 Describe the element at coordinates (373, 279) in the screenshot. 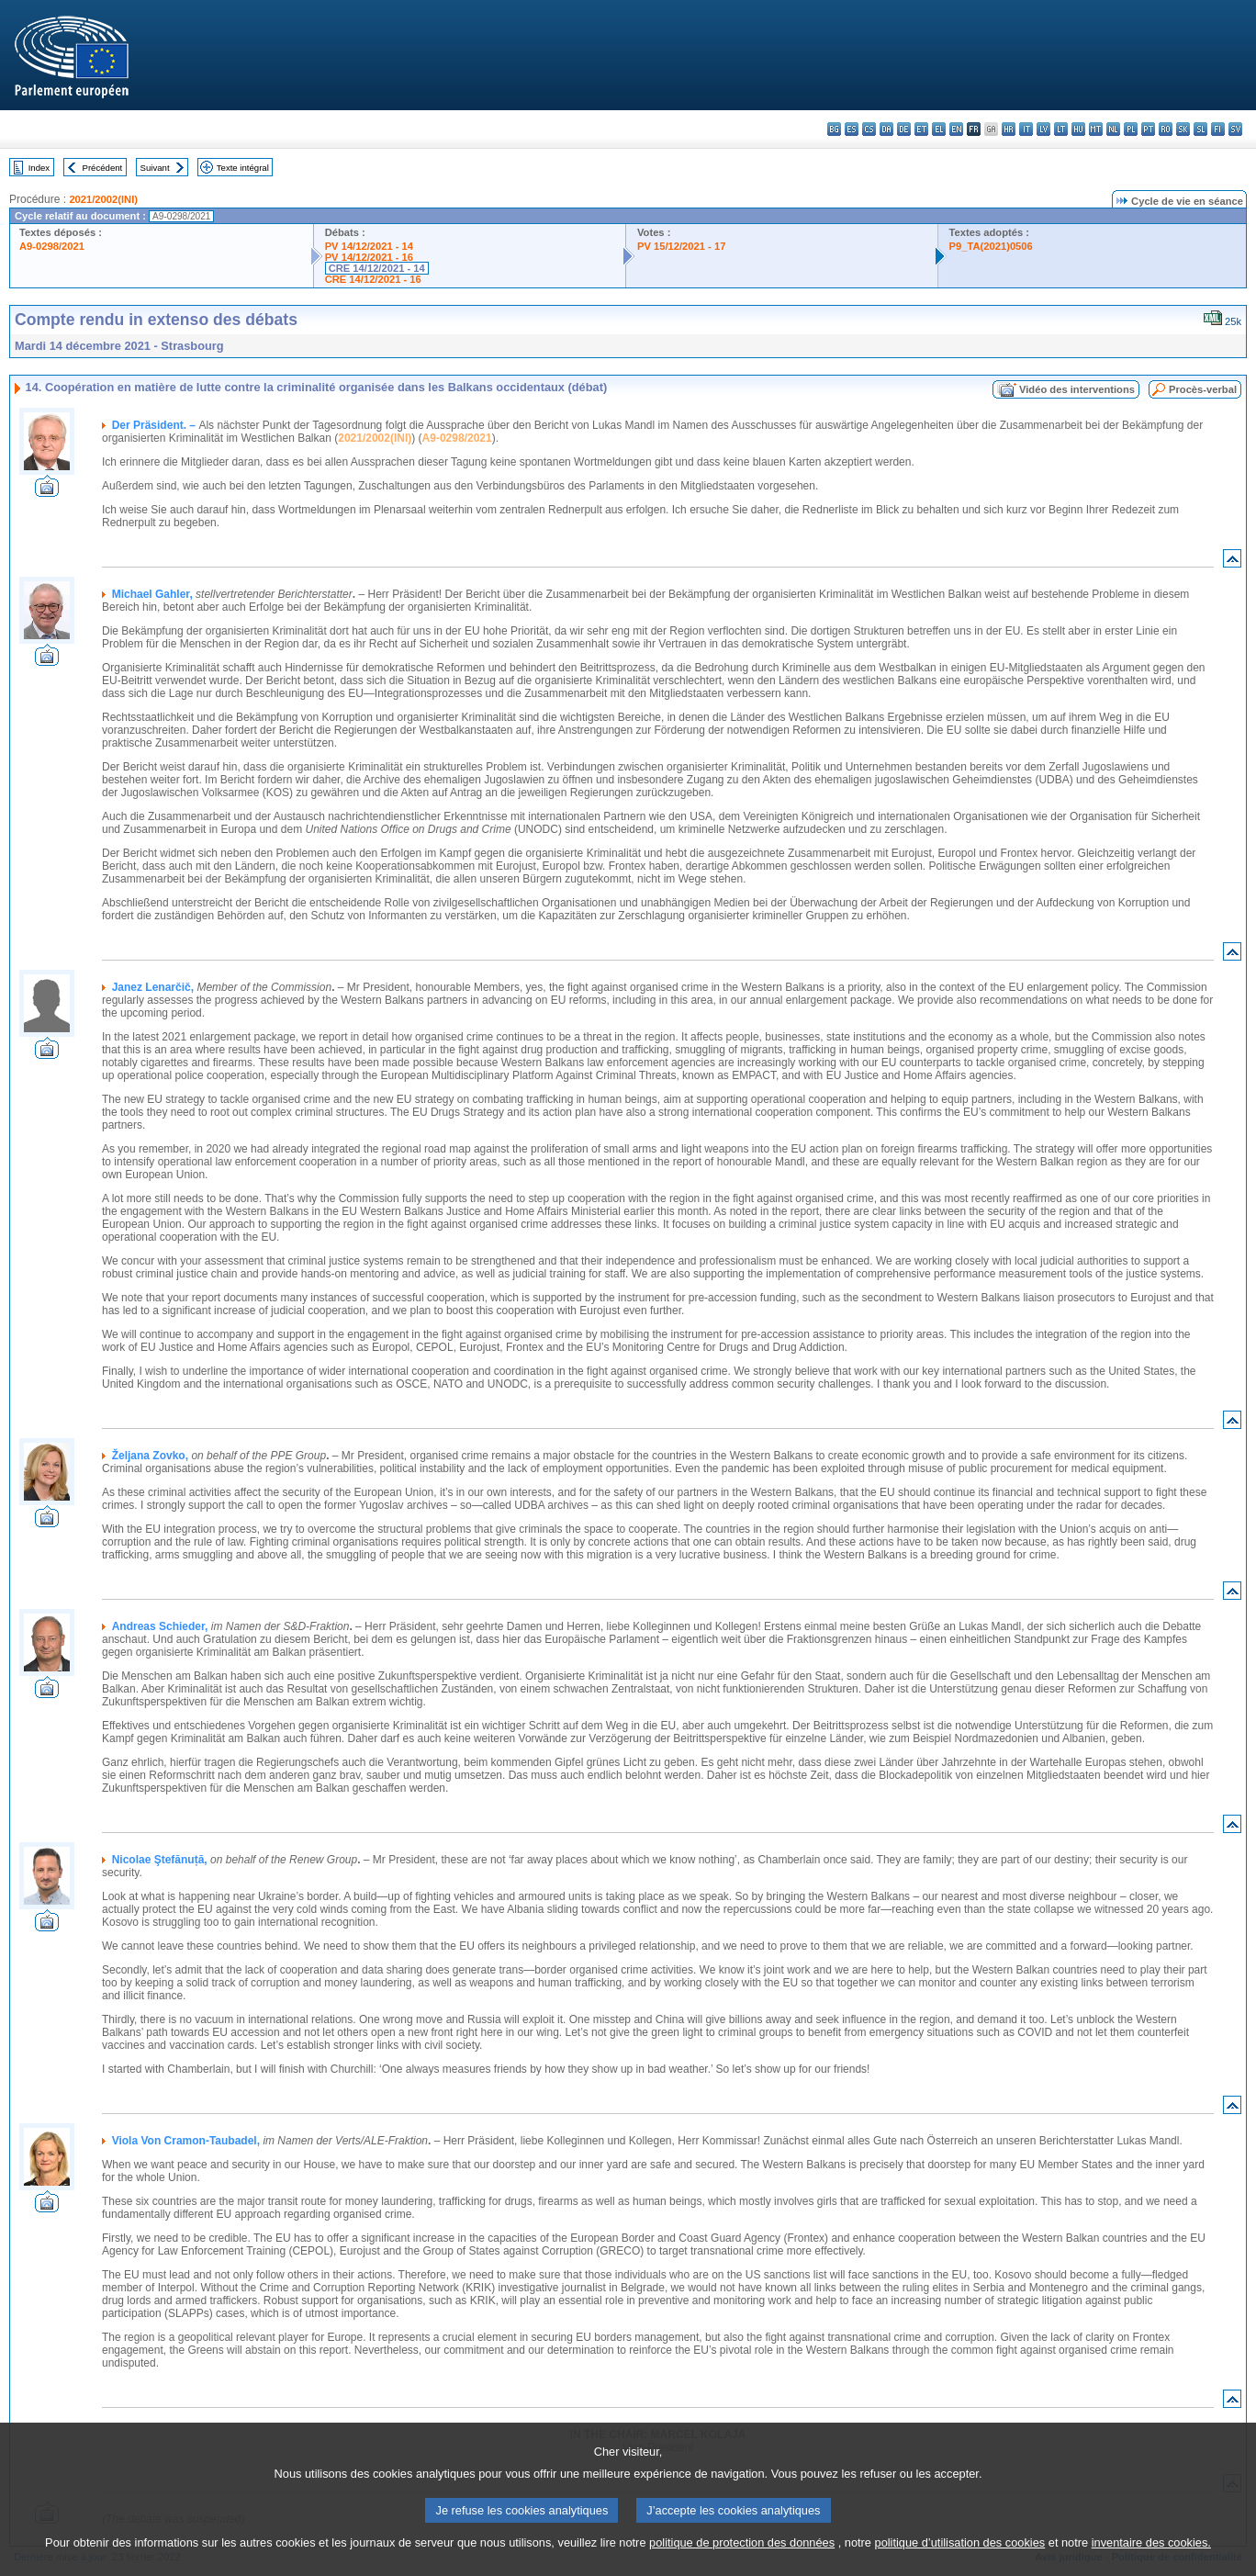

I see `CRE 14/12/2021 - 16` at that location.